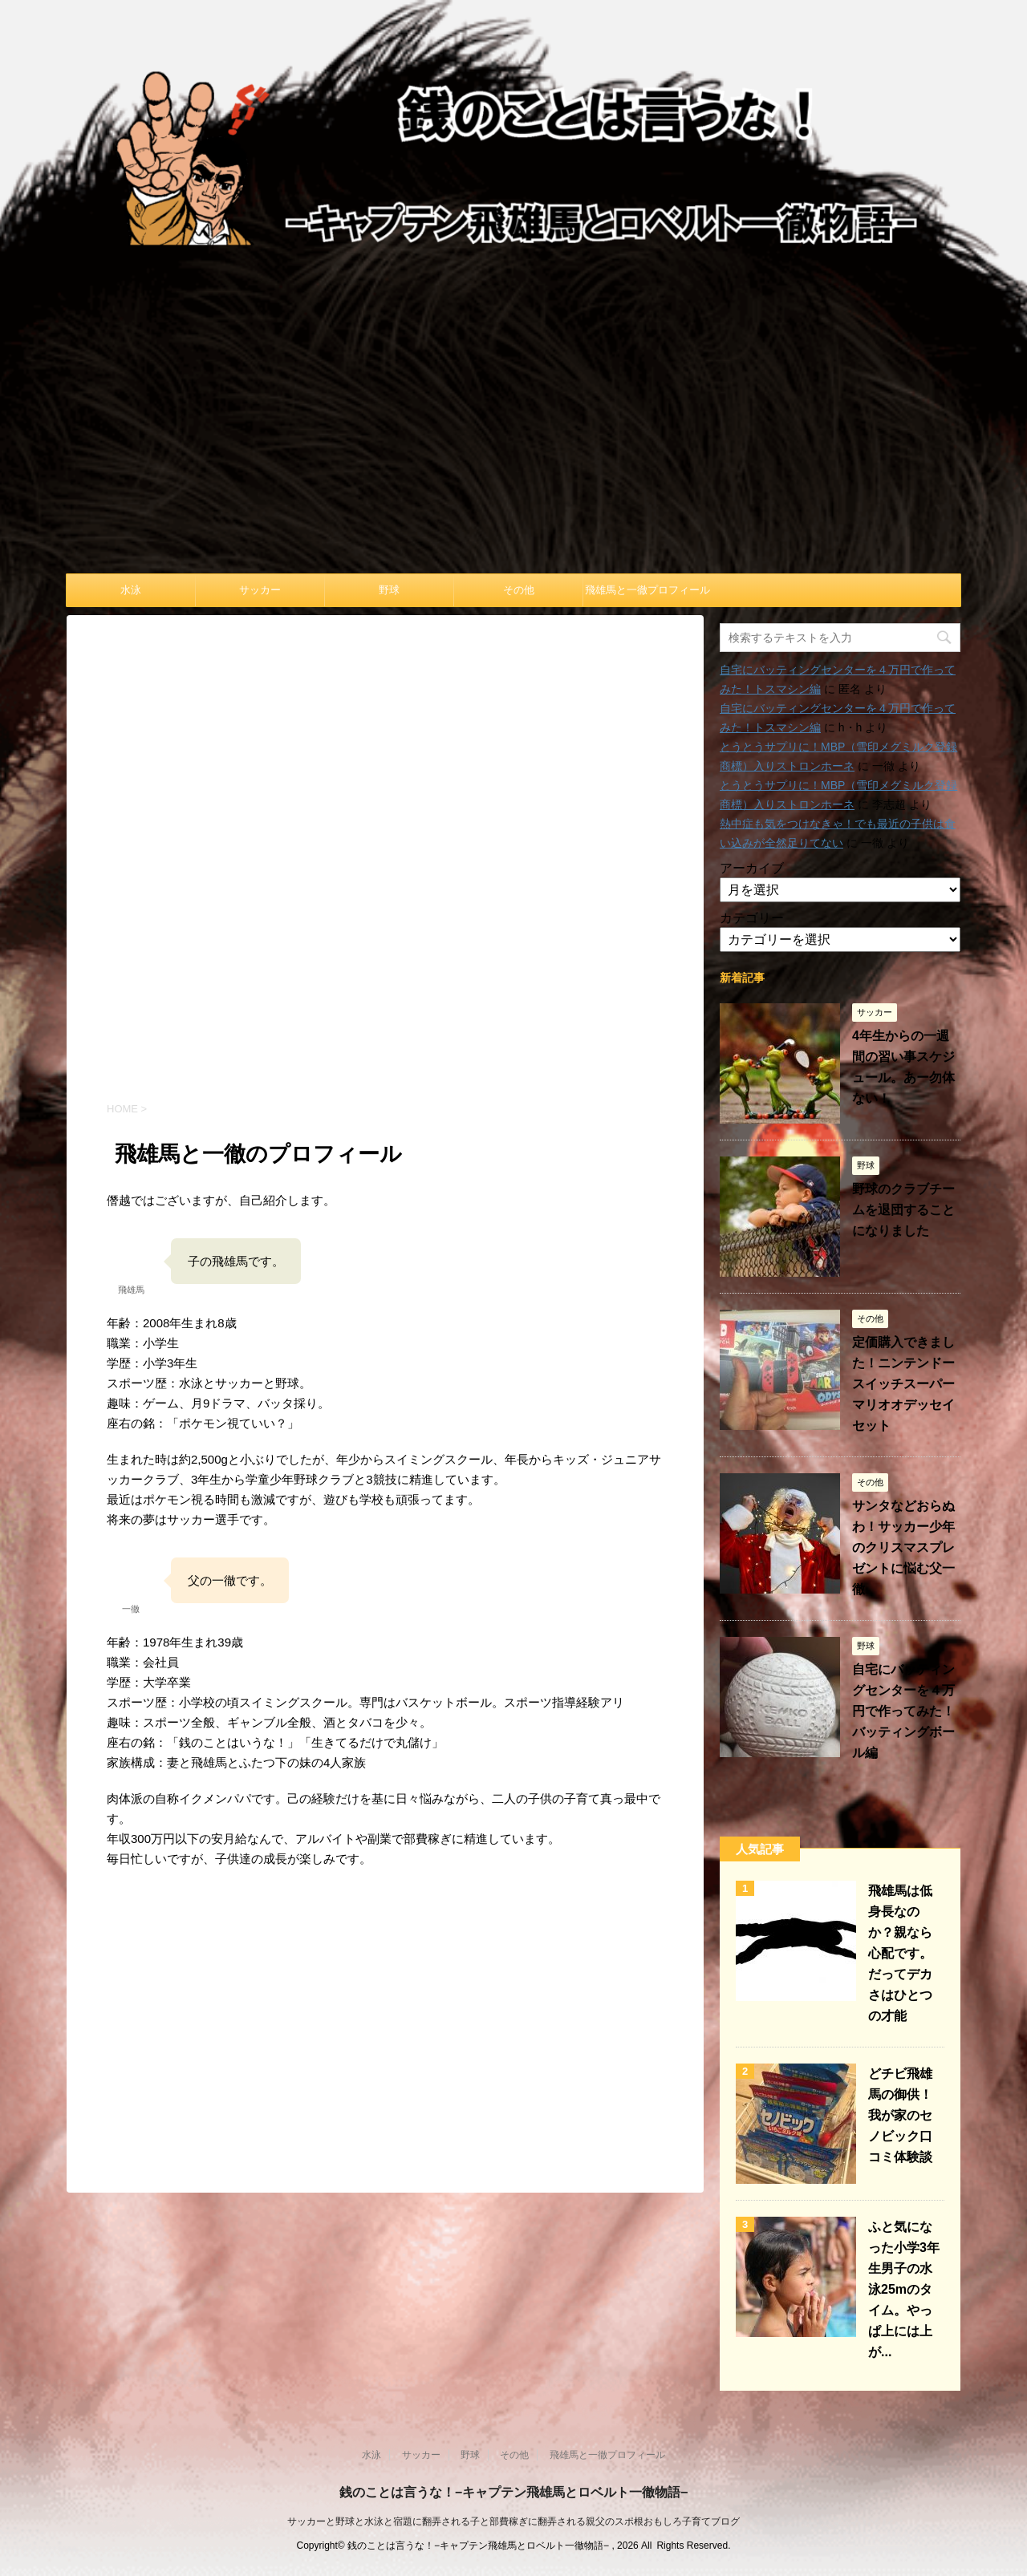 The image size is (1027, 2576). I want to click on 飛雄馬は低身長なのか？親なら心配です。だってデカさはひとつの才能, so click(900, 1953).